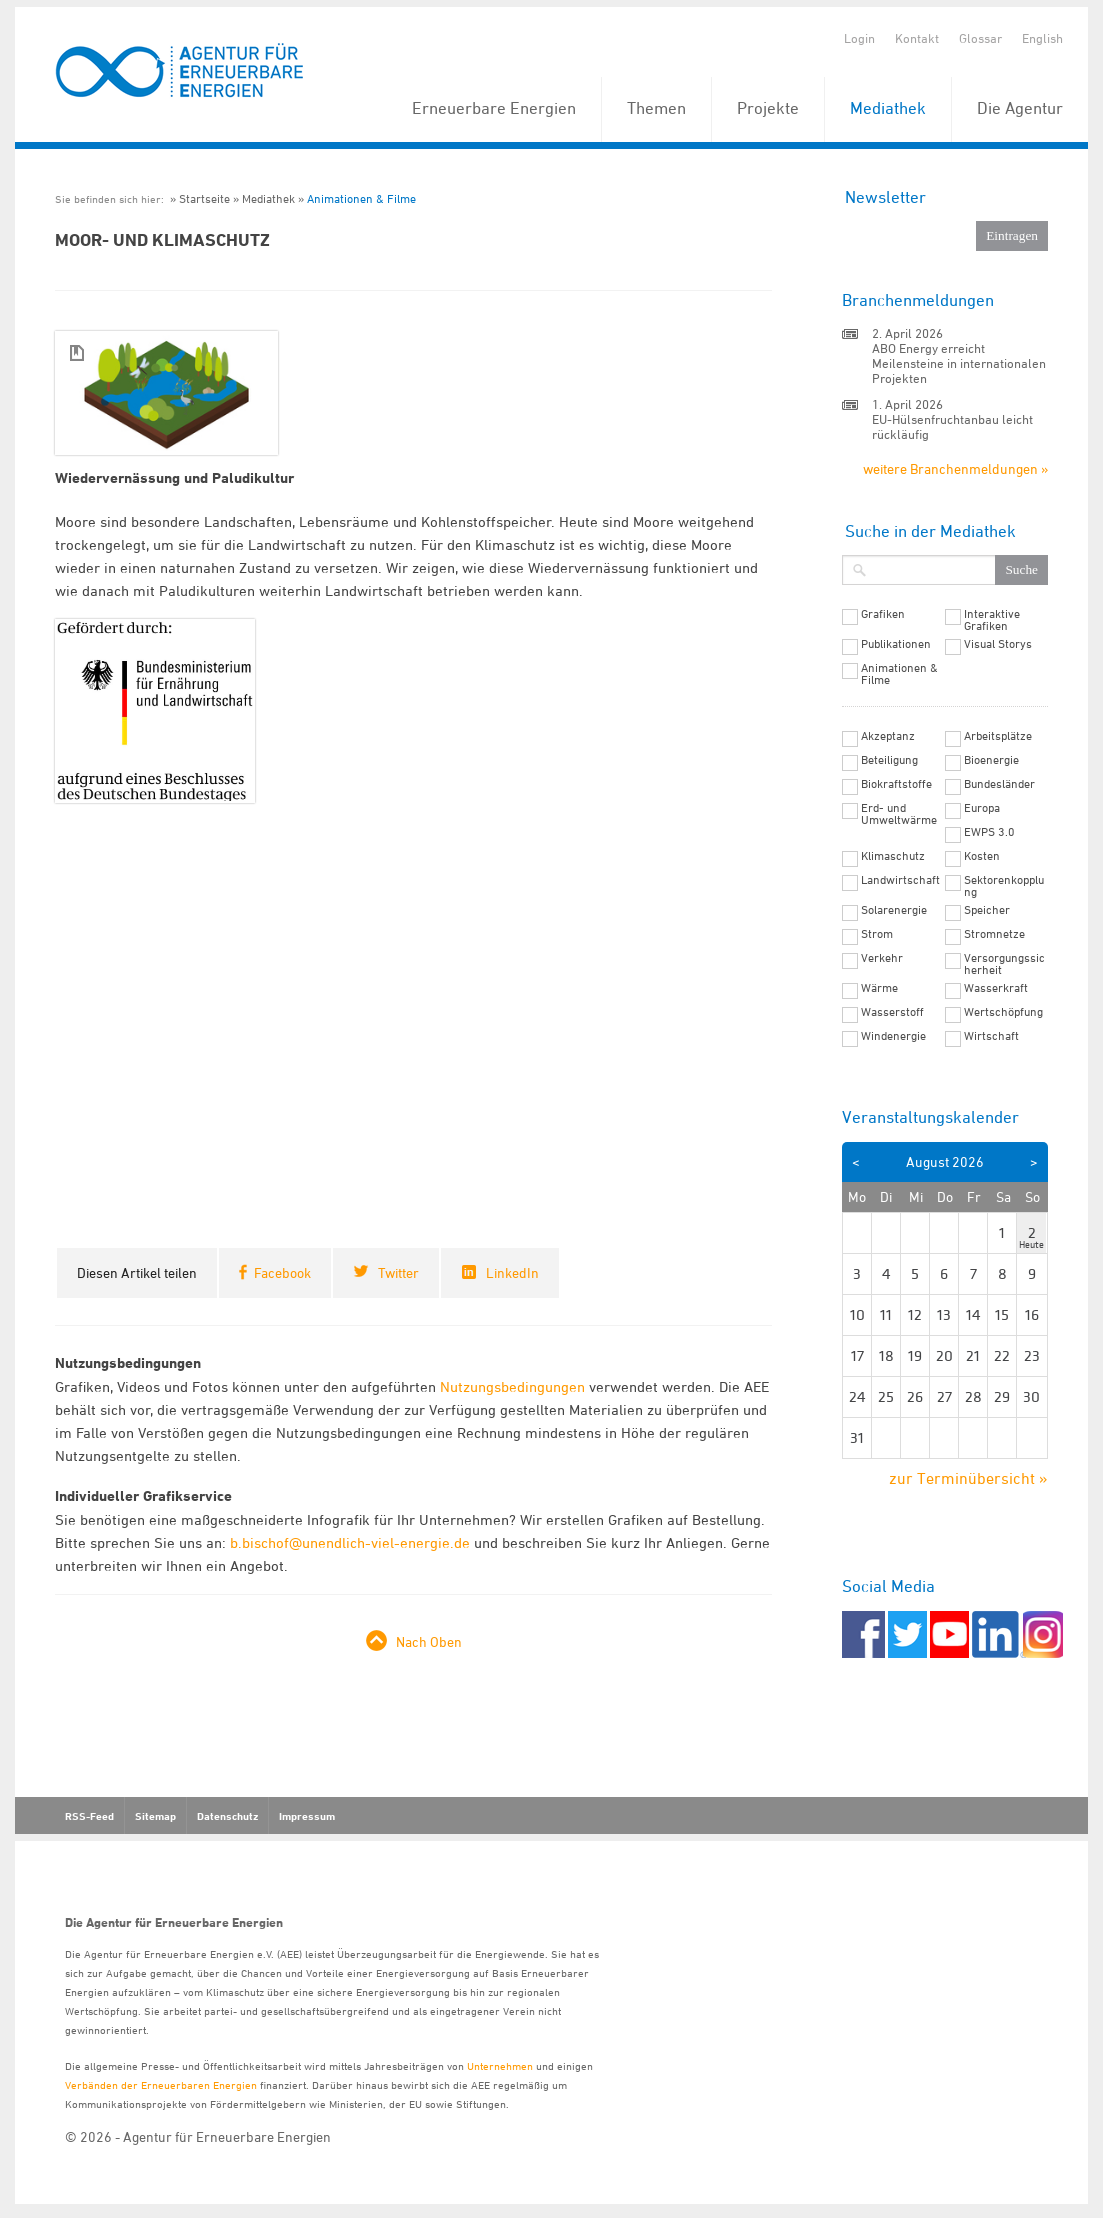 This screenshot has height=2218, width=1103. I want to click on Klimaschutz, so click(893, 856).